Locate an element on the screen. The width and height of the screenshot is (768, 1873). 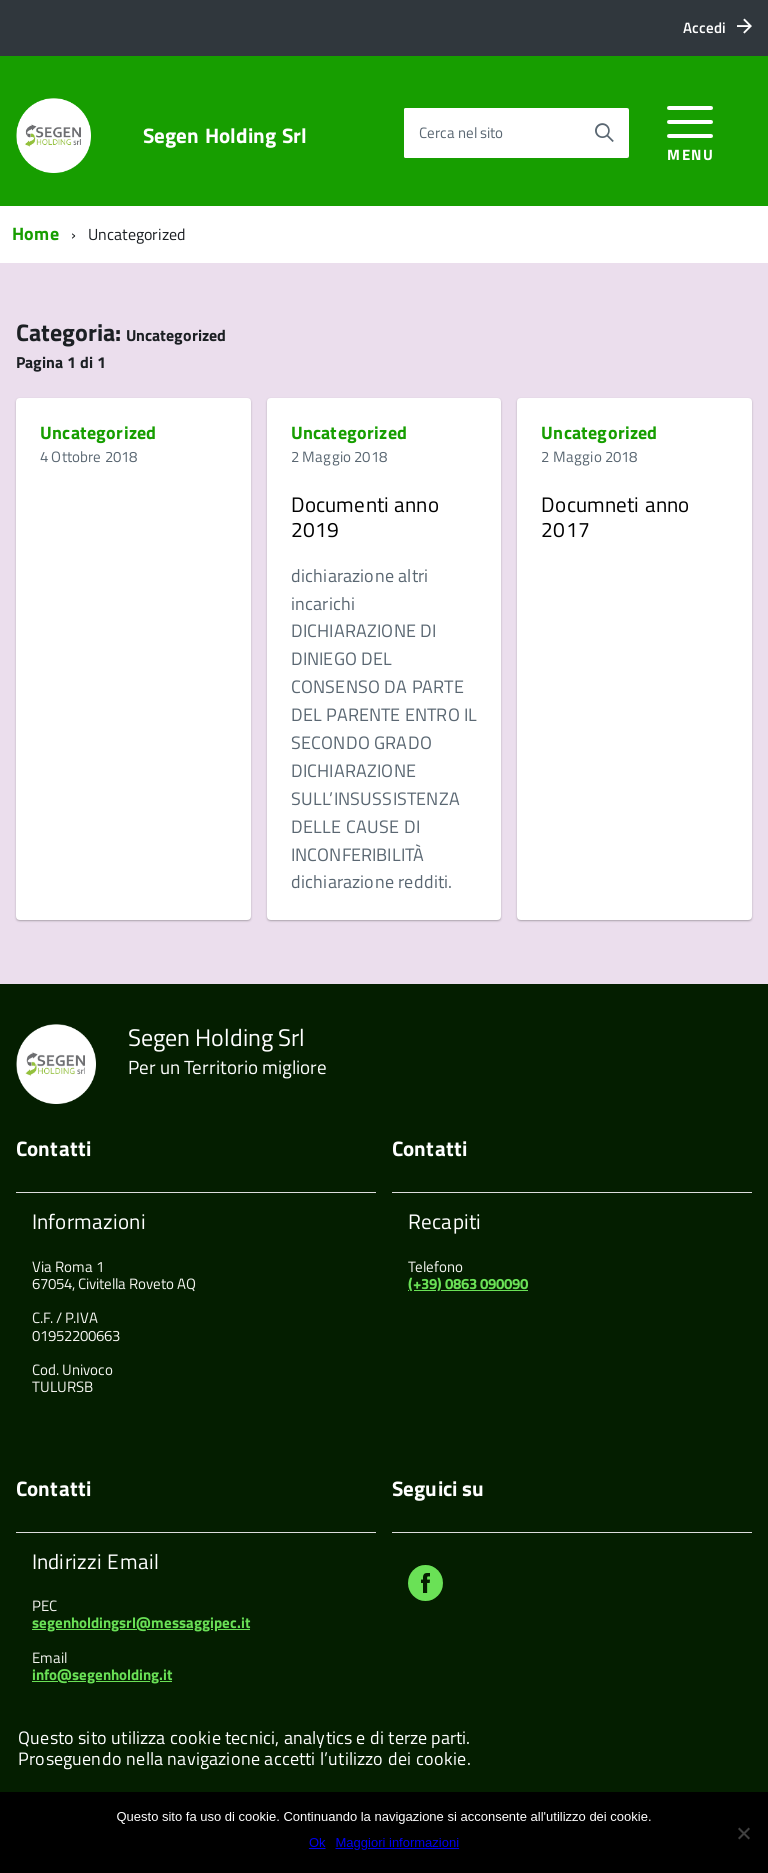
segenholdingsrl@messaggipec.it is located at coordinates (141, 1622).